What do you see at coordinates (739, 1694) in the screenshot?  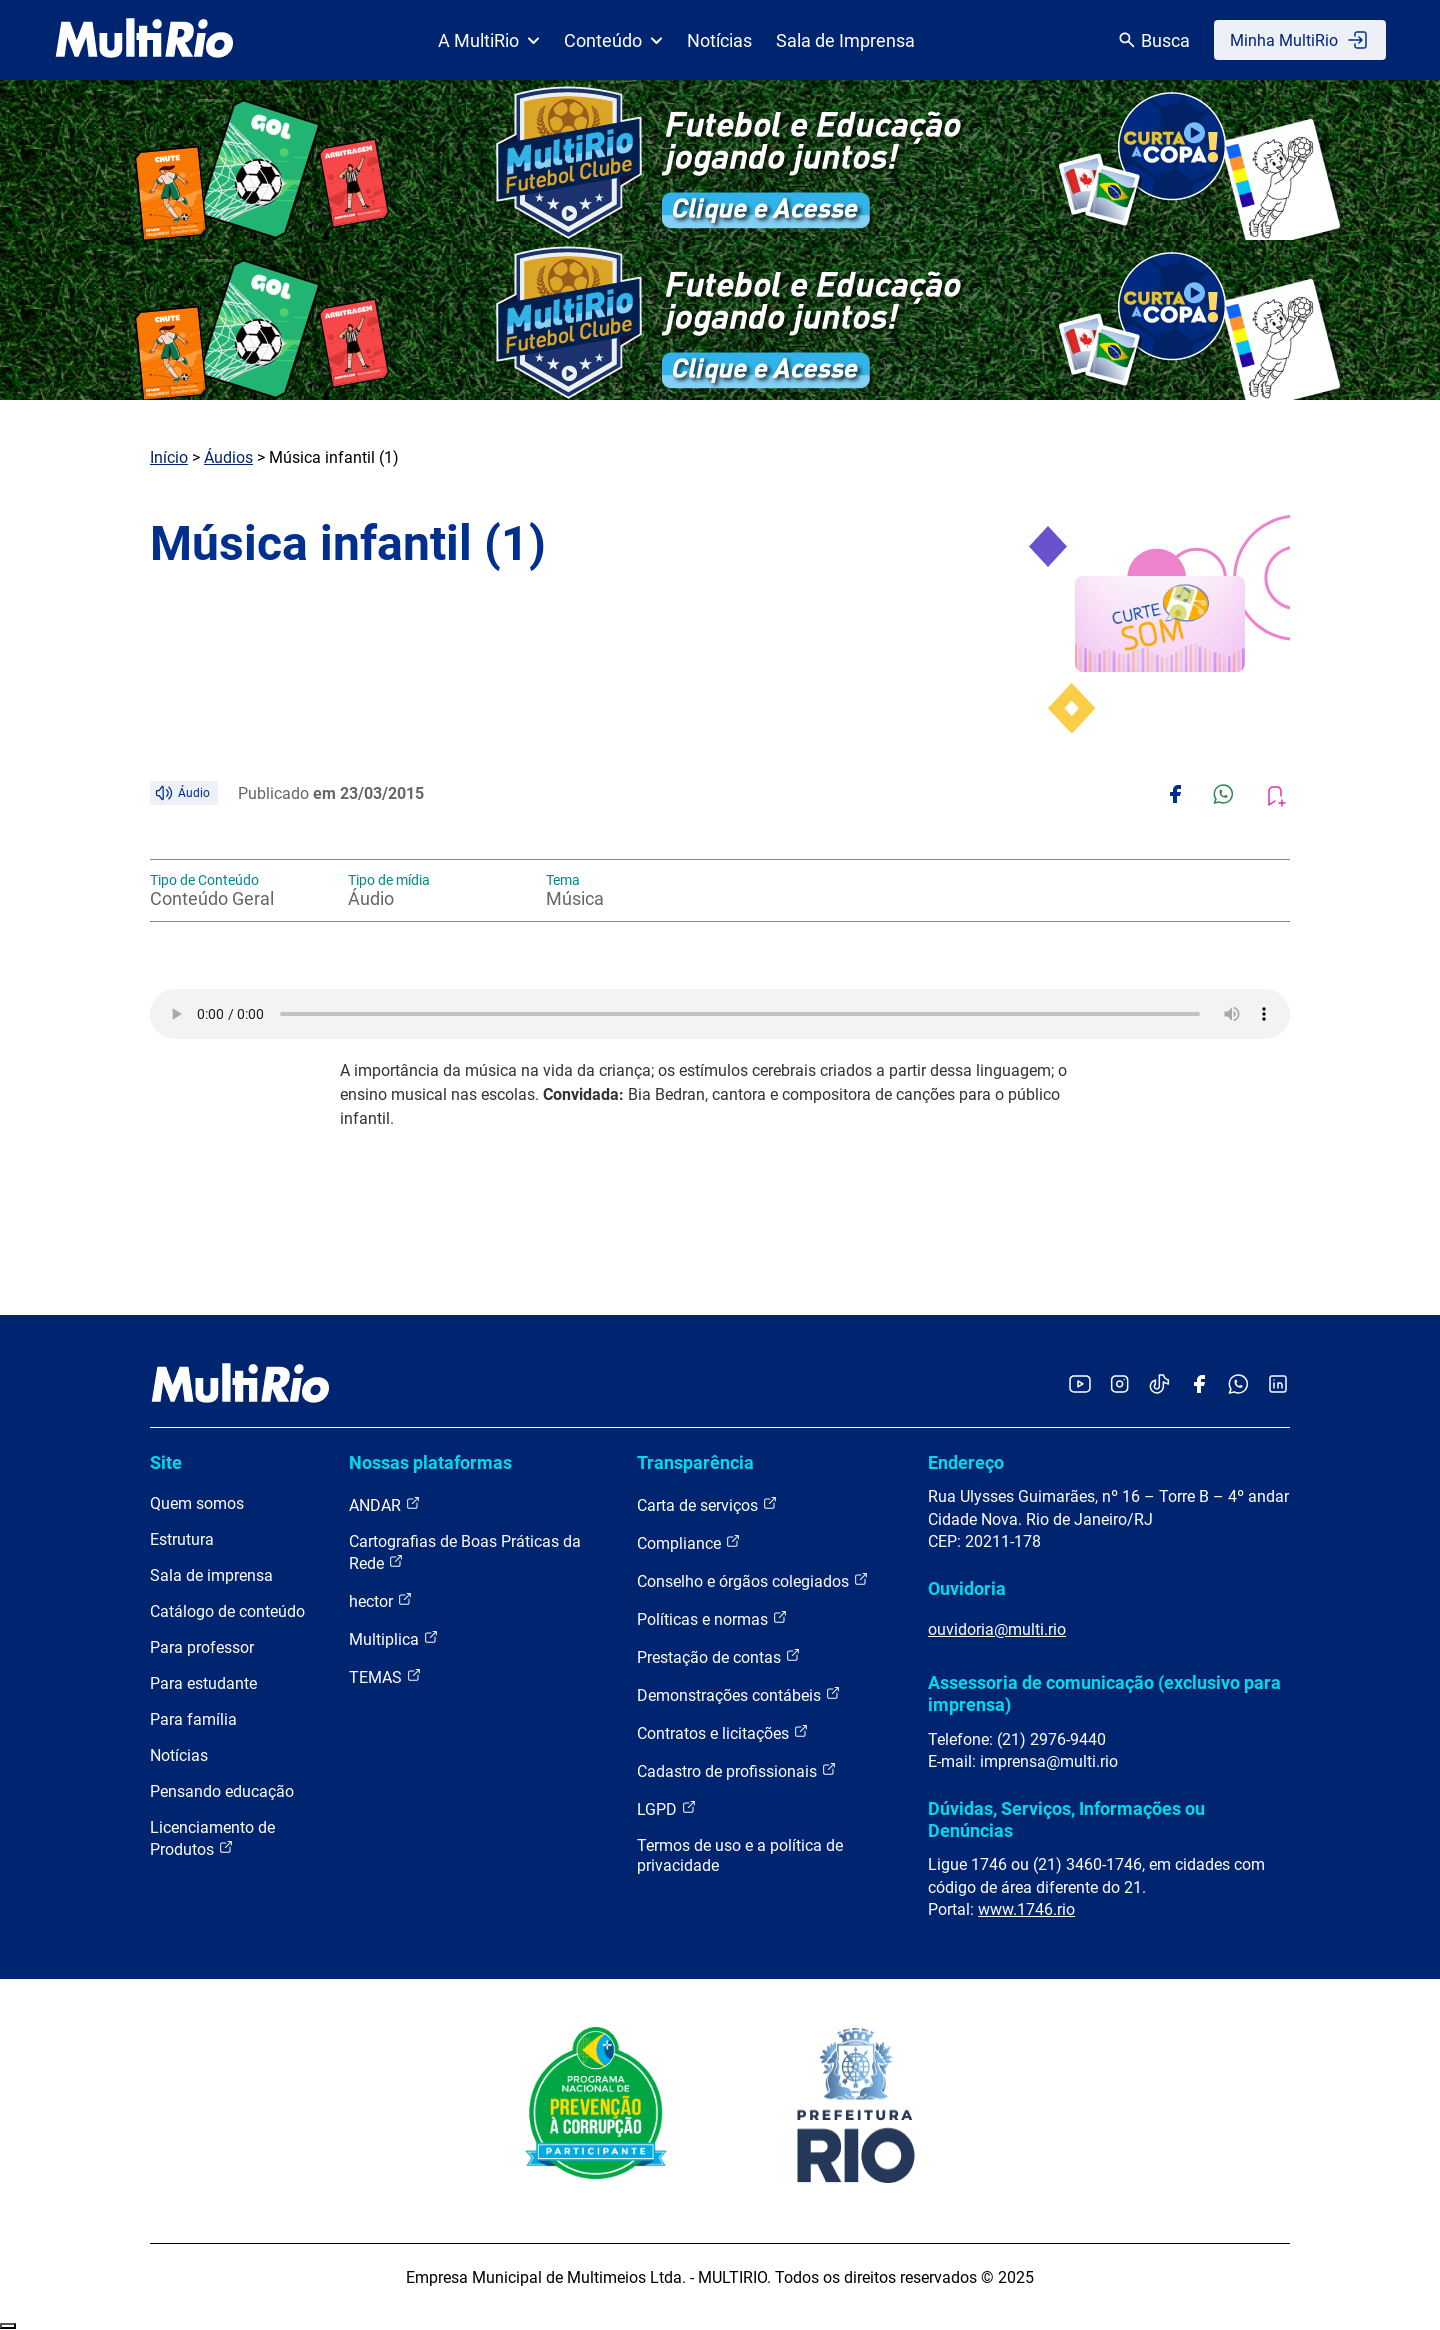 I see `Demonstrações contábeis` at bounding box center [739, 1694].